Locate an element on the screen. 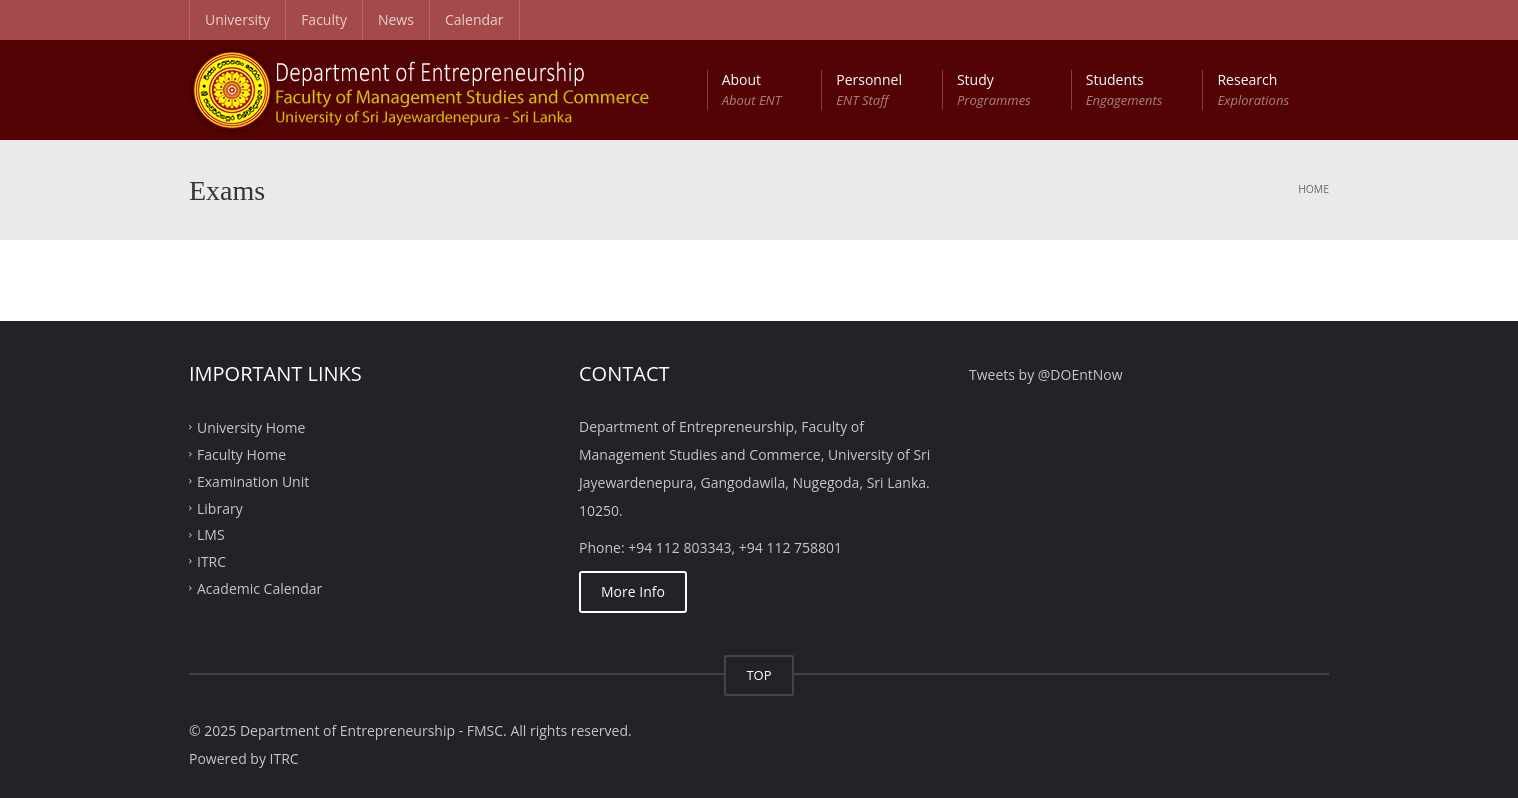 The image size is (1518, 798). News is located at coordinates (396, 19).